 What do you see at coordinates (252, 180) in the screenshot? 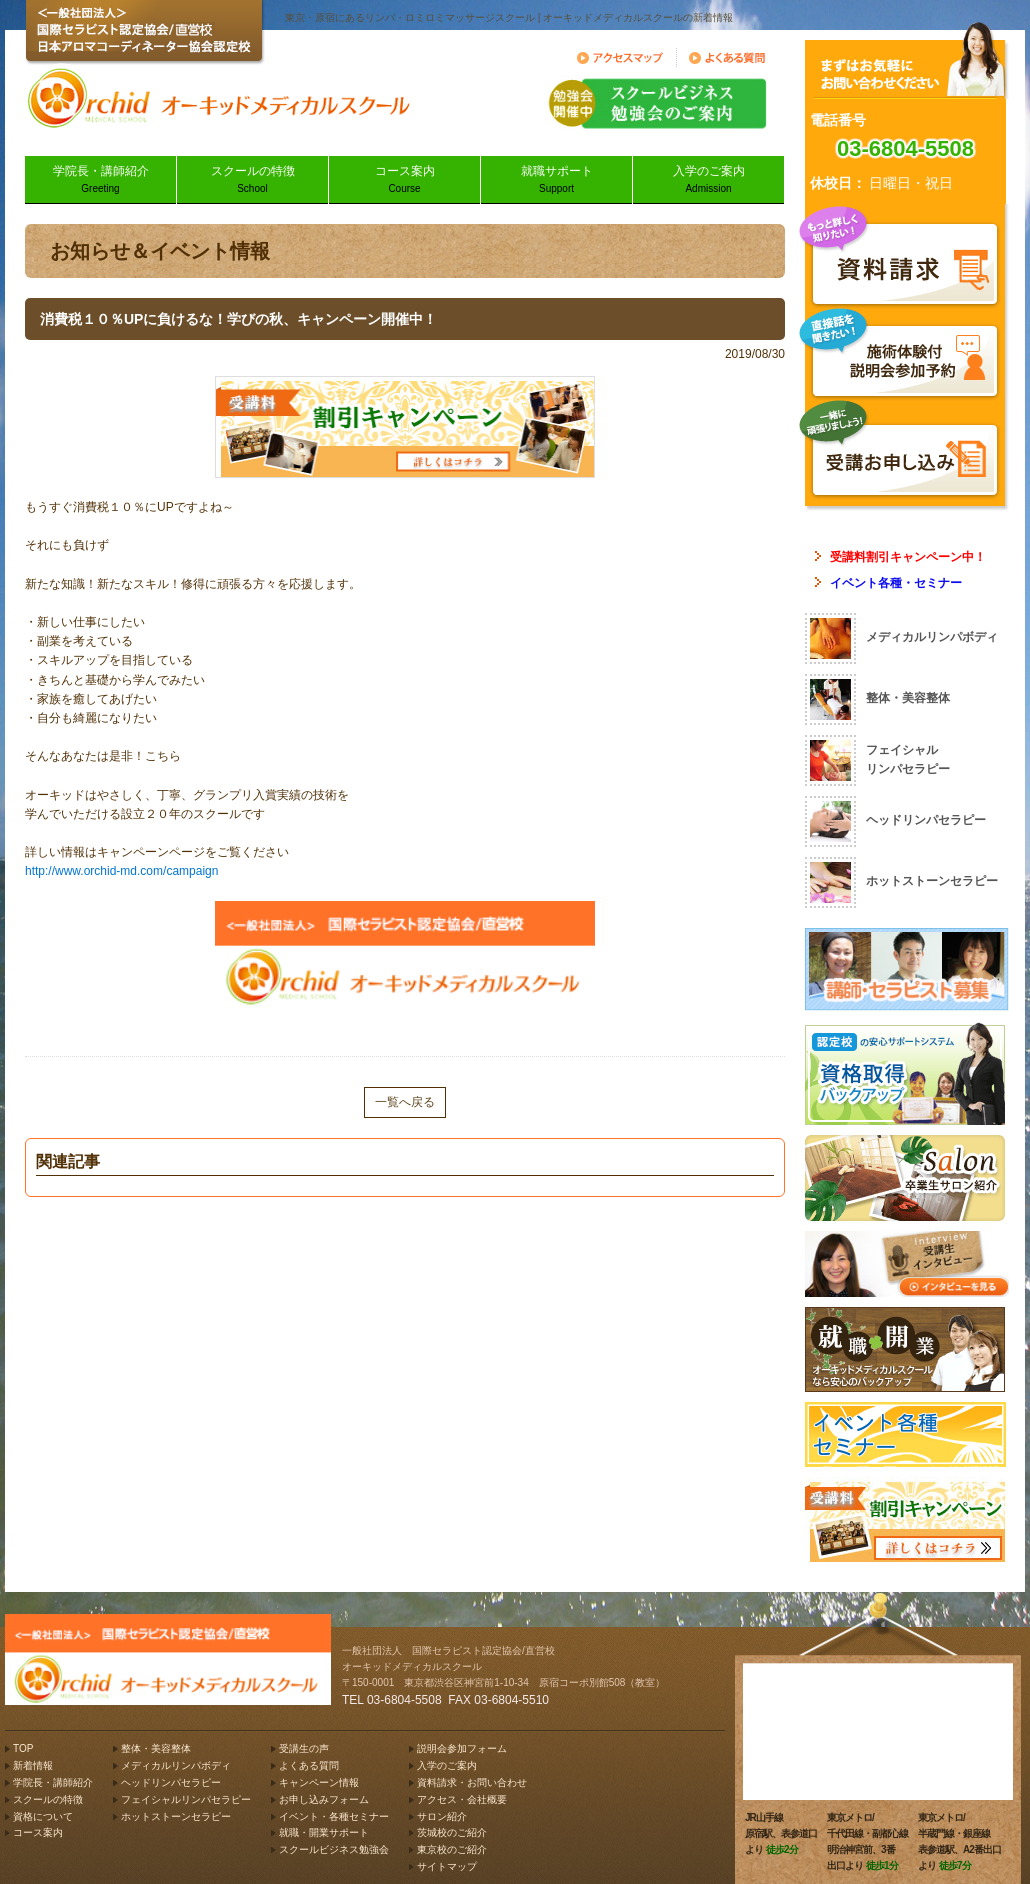
I see `スクールの特徴` at bounding box center [252, 180].